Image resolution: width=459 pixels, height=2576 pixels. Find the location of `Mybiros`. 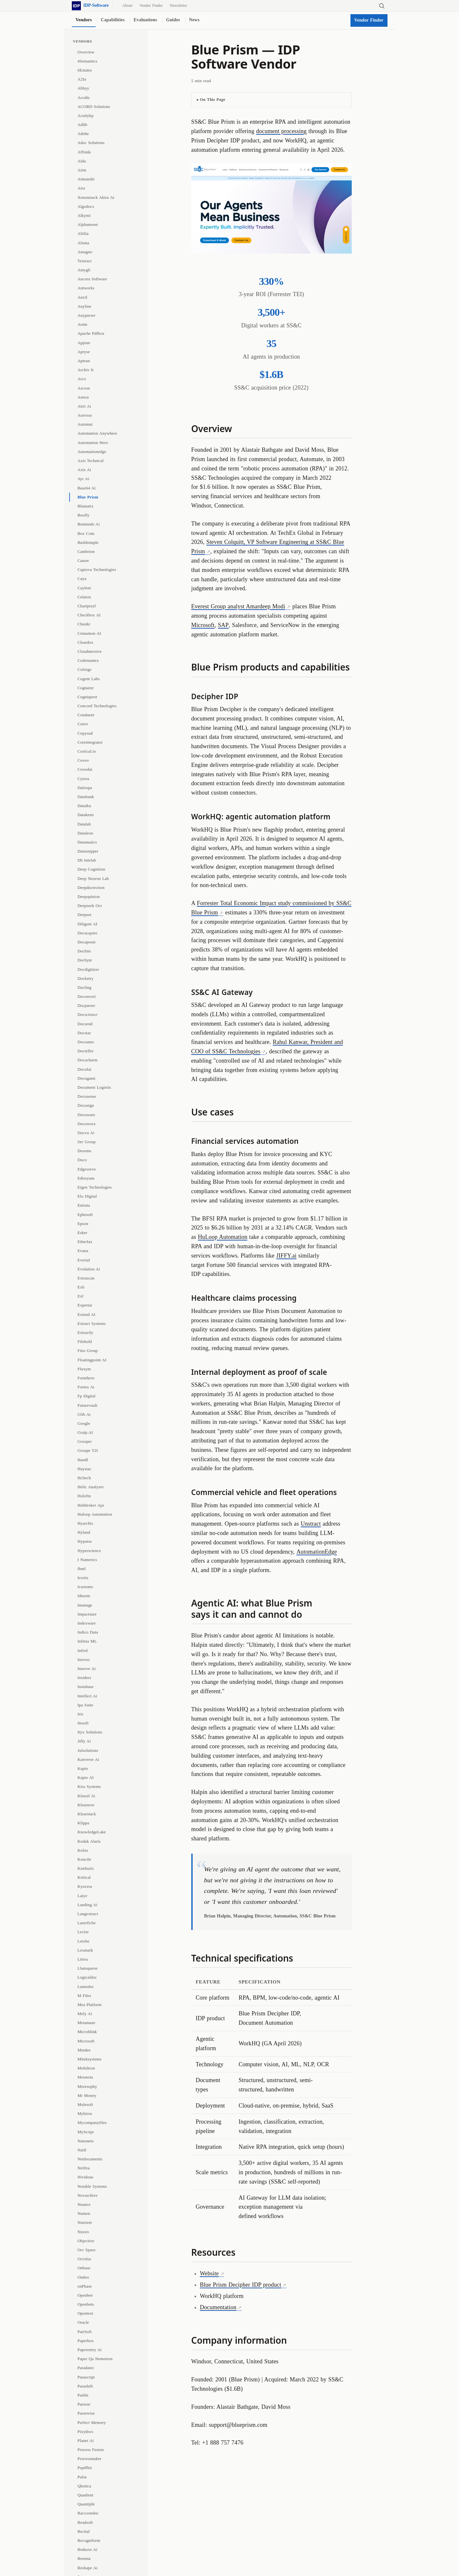

Mybiros is located at coordinates (85, 2113).